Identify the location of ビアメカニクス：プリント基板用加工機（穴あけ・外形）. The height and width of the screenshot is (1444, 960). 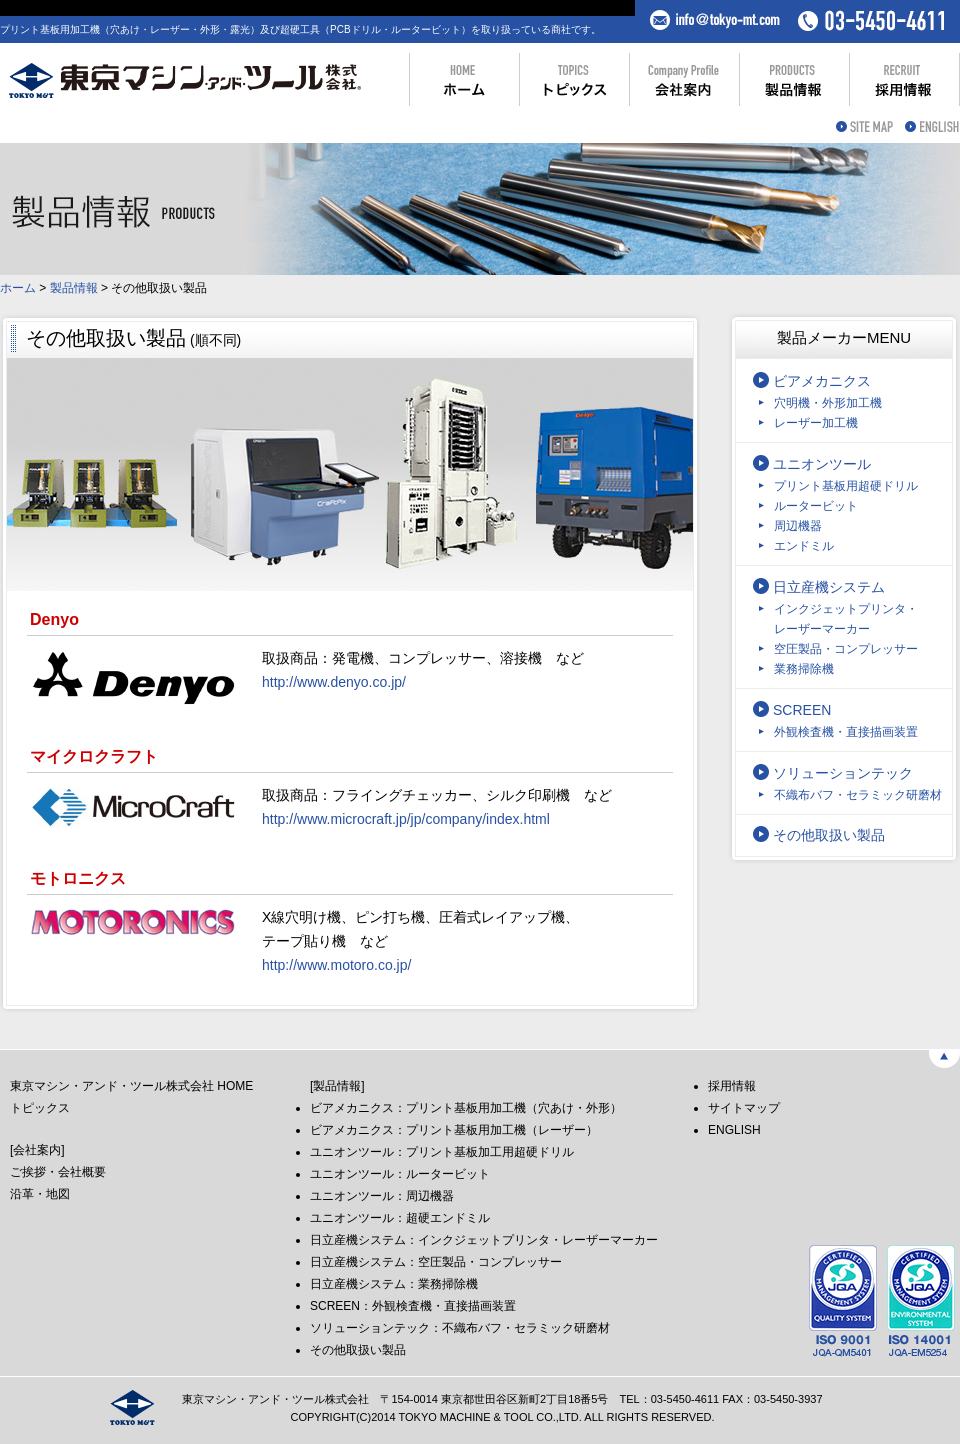
(466, 1108).